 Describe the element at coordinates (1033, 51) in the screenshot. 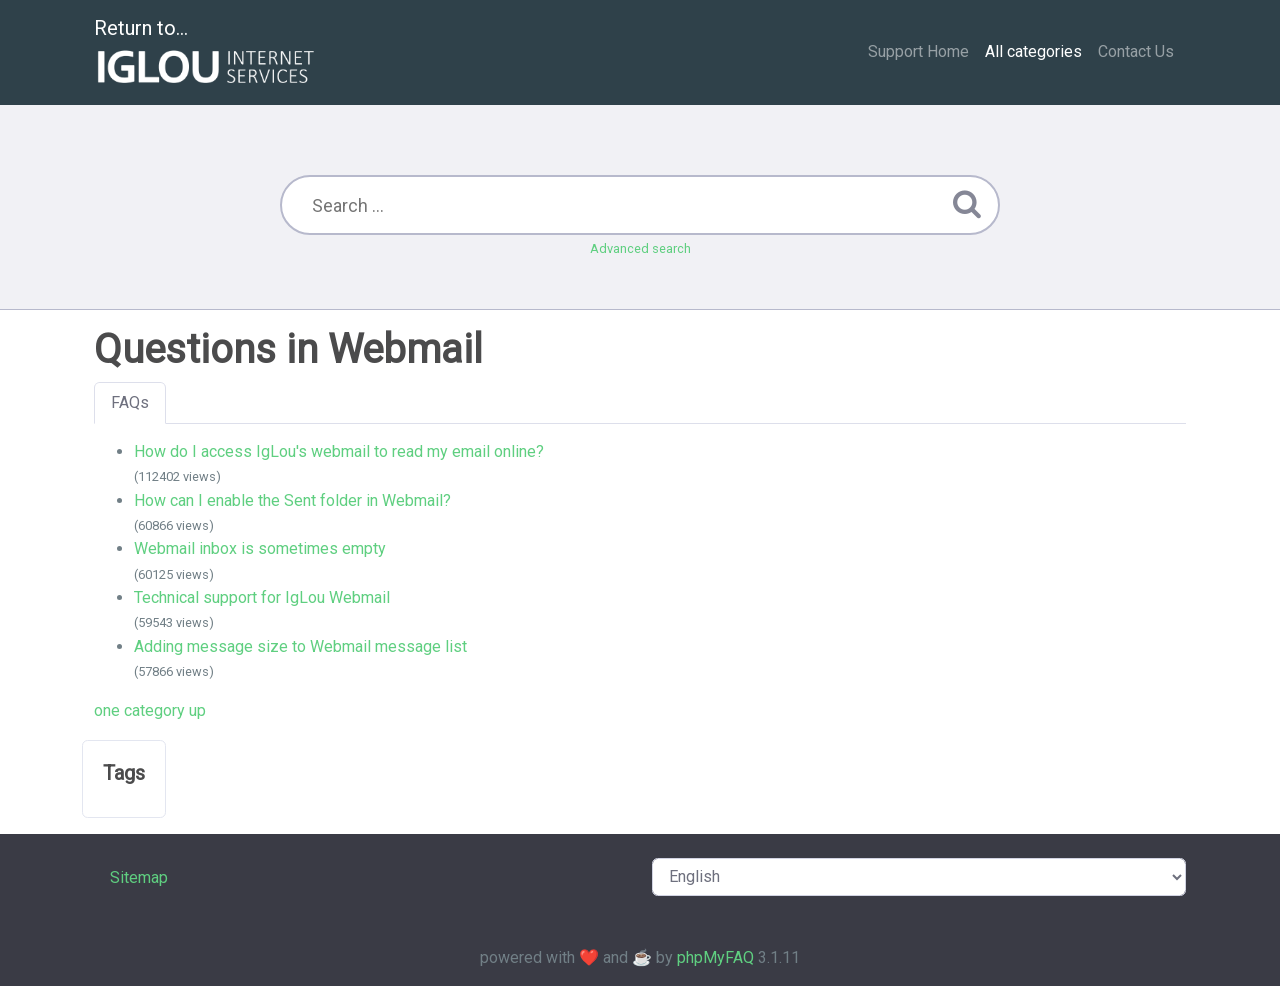

I see `All categories` at that location.